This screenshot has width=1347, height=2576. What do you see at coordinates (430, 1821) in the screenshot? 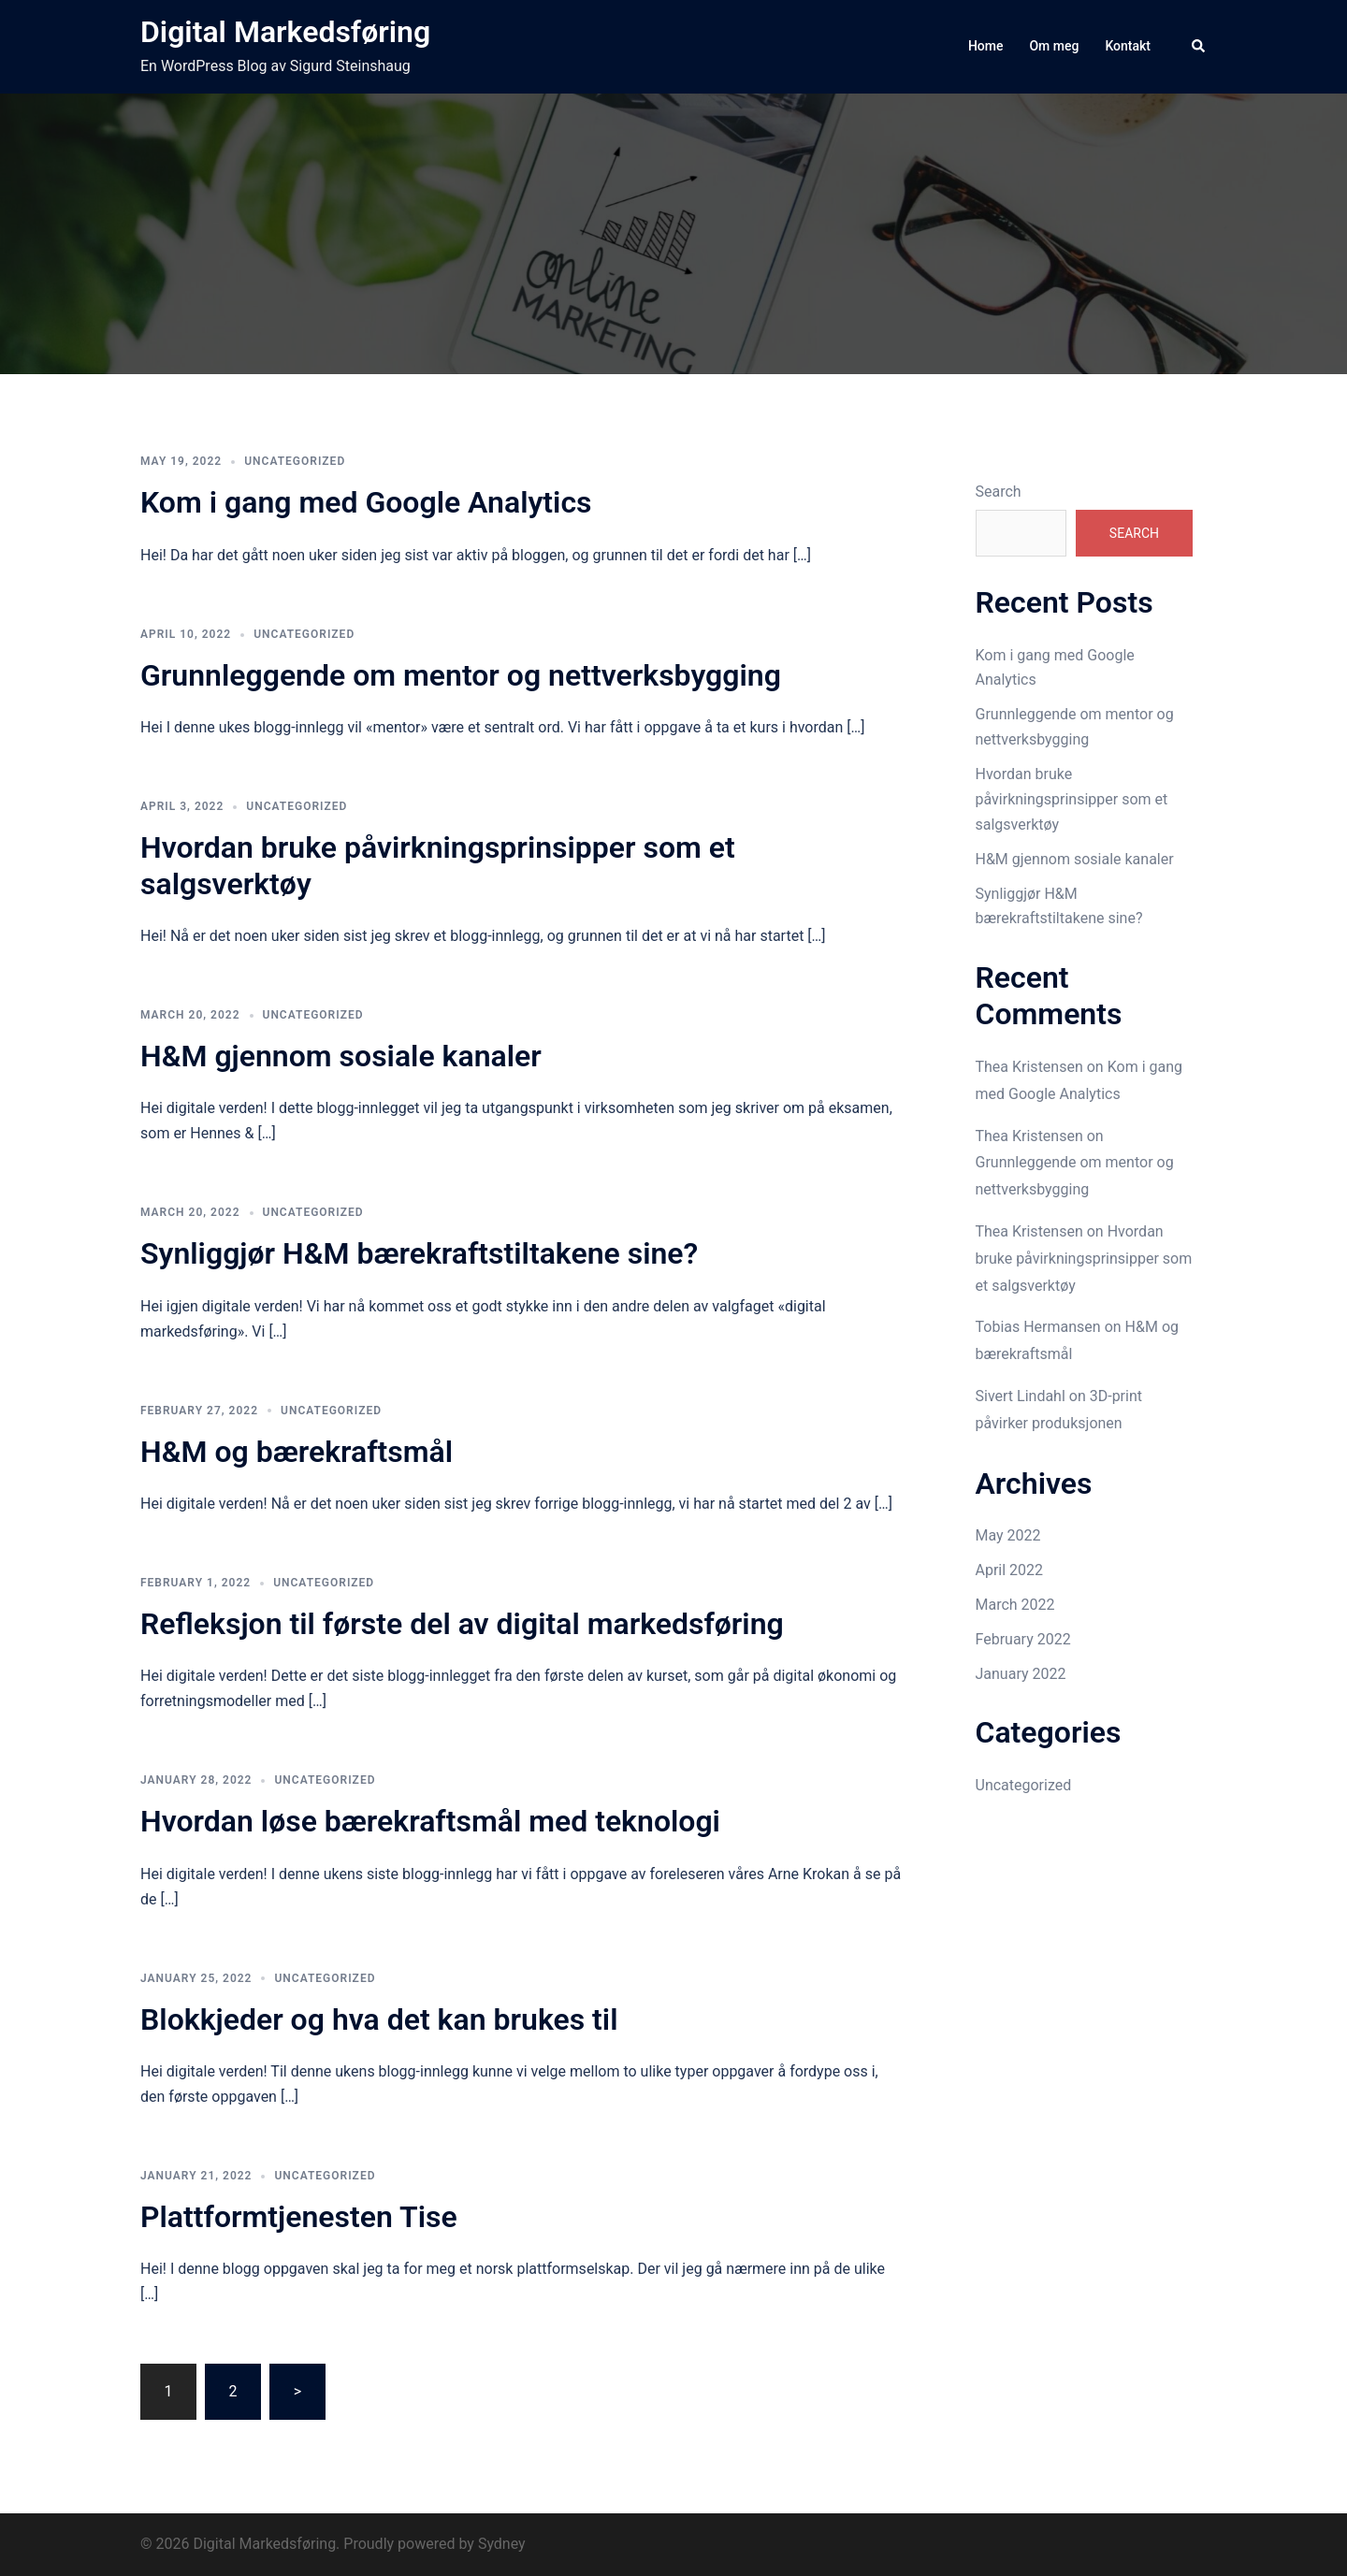
I see `Hvordan løse bærekraftsmål med teknologi` at bounding box center [430, 1821].